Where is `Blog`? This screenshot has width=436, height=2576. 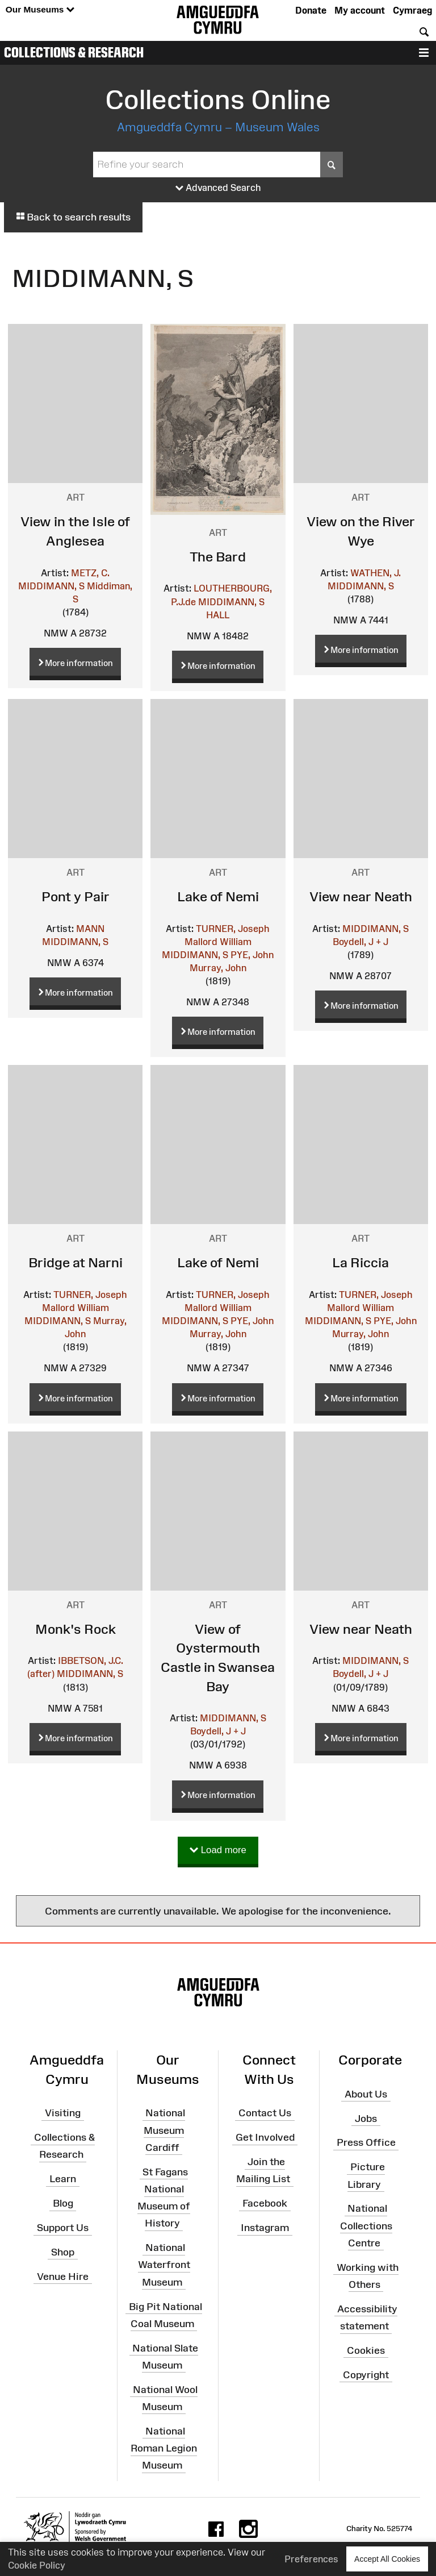 Blog is located at coordinates (63, 2203).